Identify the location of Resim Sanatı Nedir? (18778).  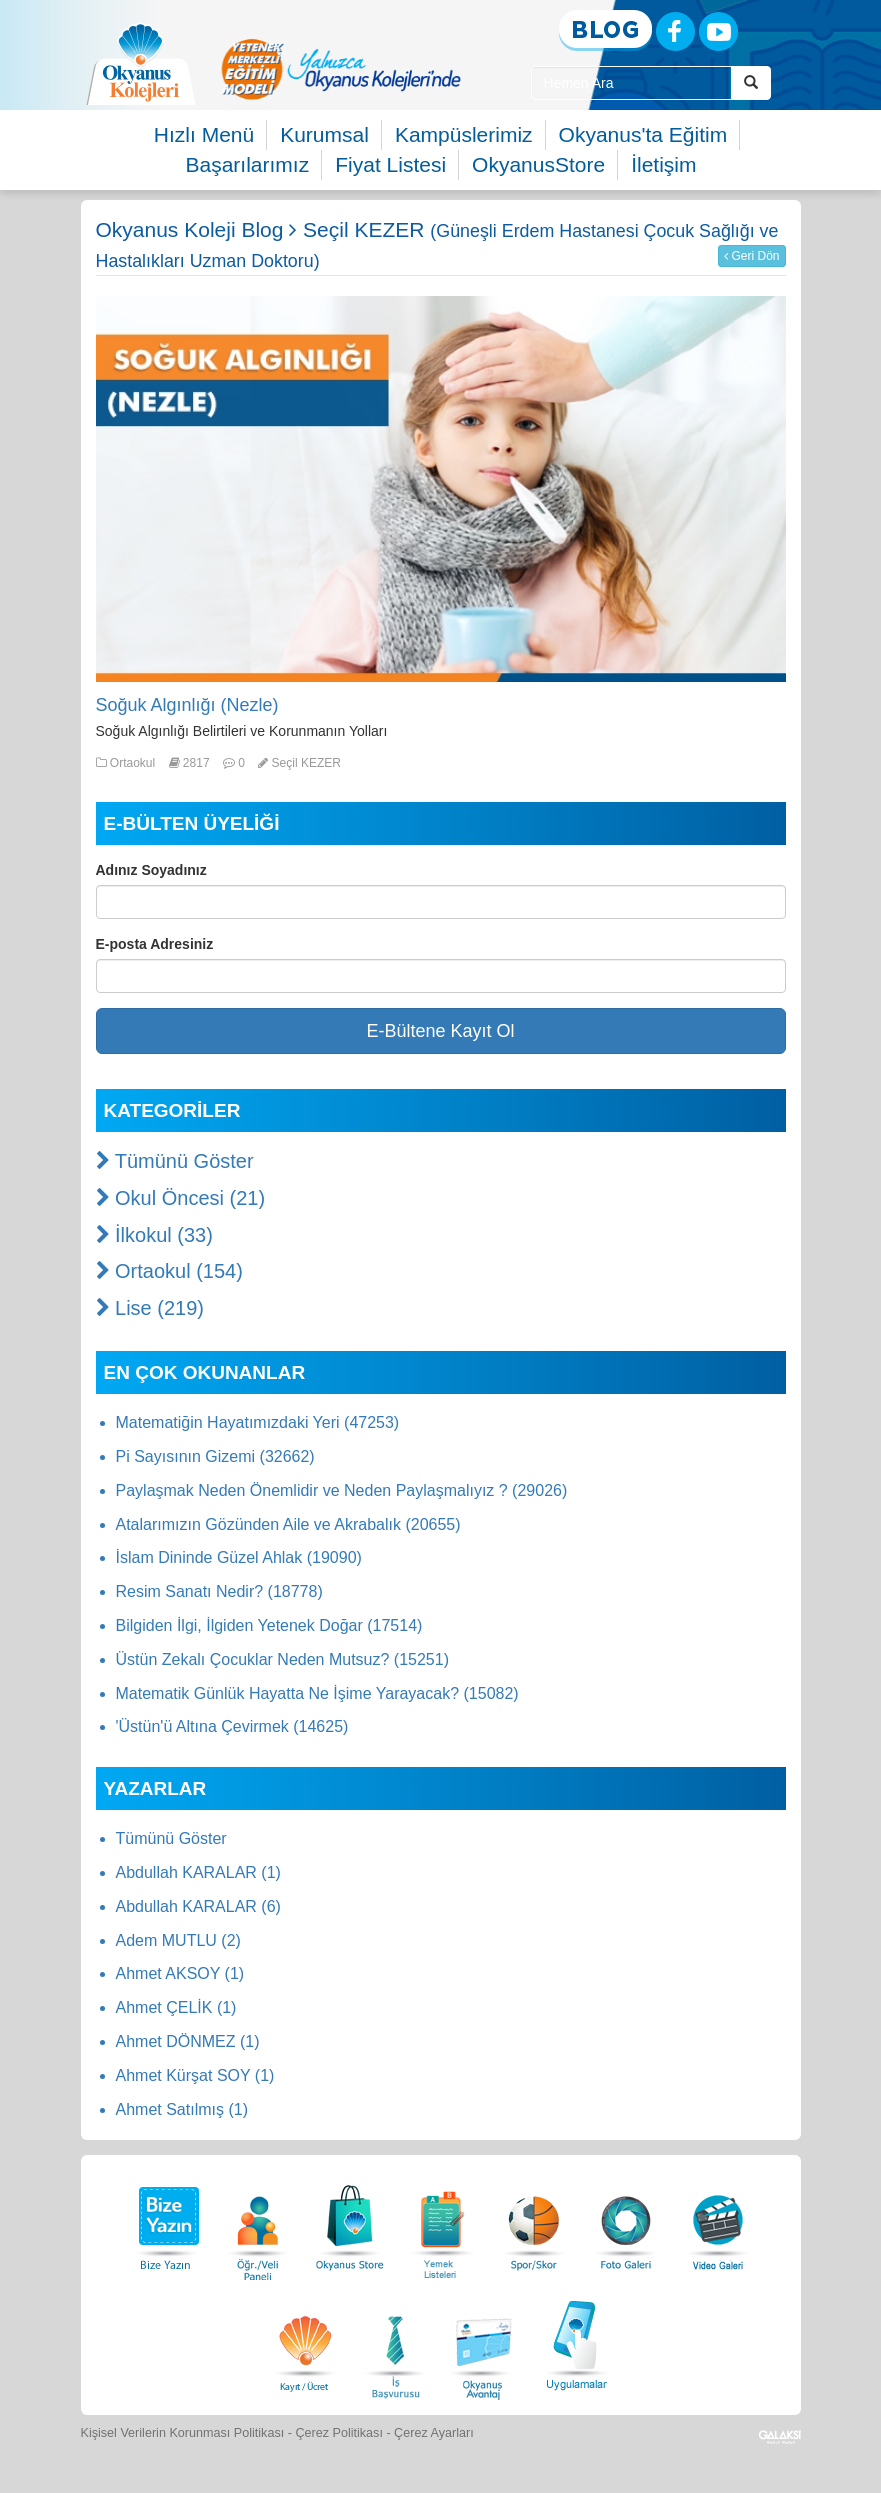
(219, 1591).